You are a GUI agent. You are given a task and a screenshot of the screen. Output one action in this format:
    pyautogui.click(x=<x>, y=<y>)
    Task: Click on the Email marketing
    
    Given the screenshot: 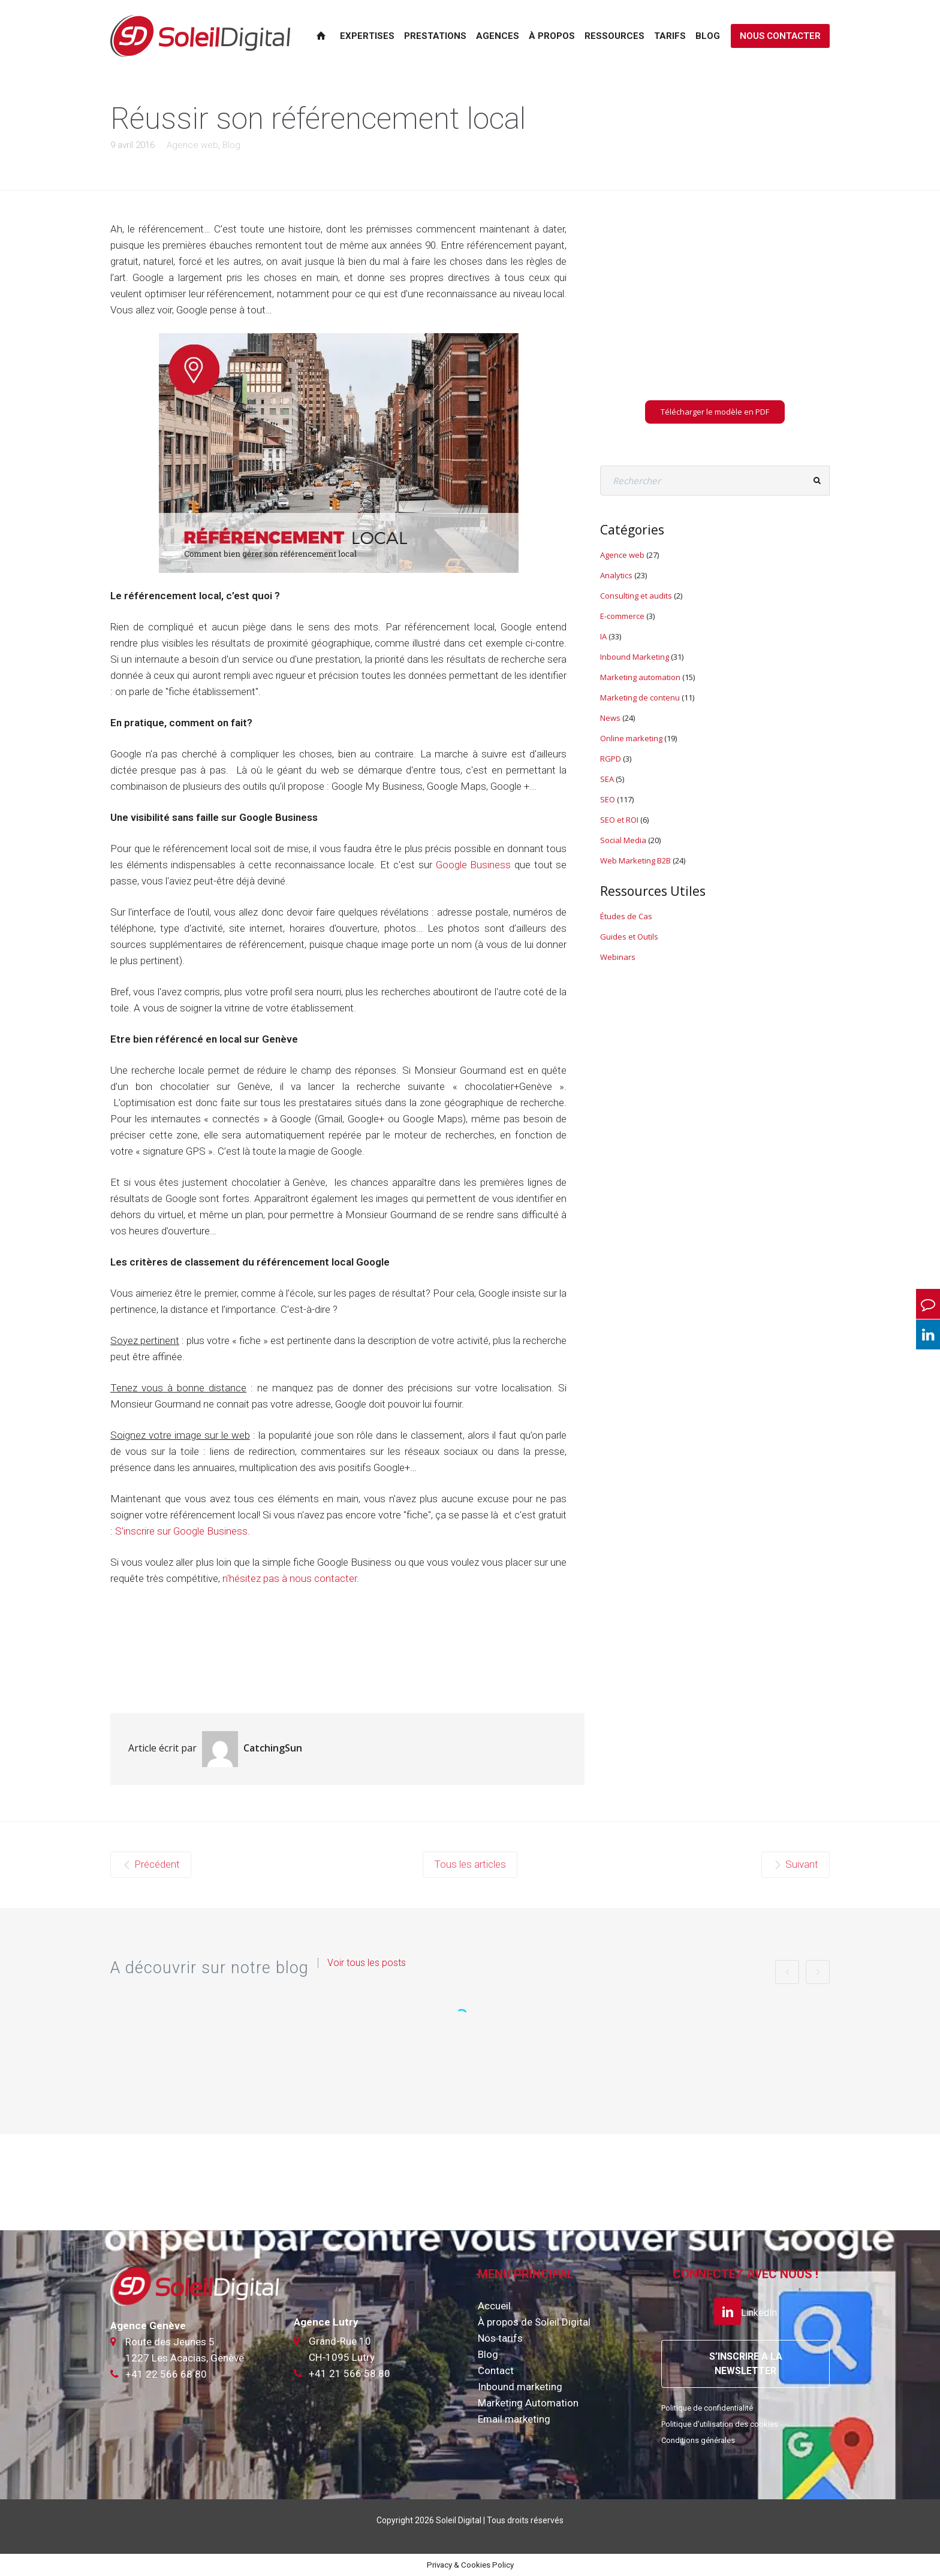 What is the action you would take?
    pyautogui.click(x=514, y=2419)
    